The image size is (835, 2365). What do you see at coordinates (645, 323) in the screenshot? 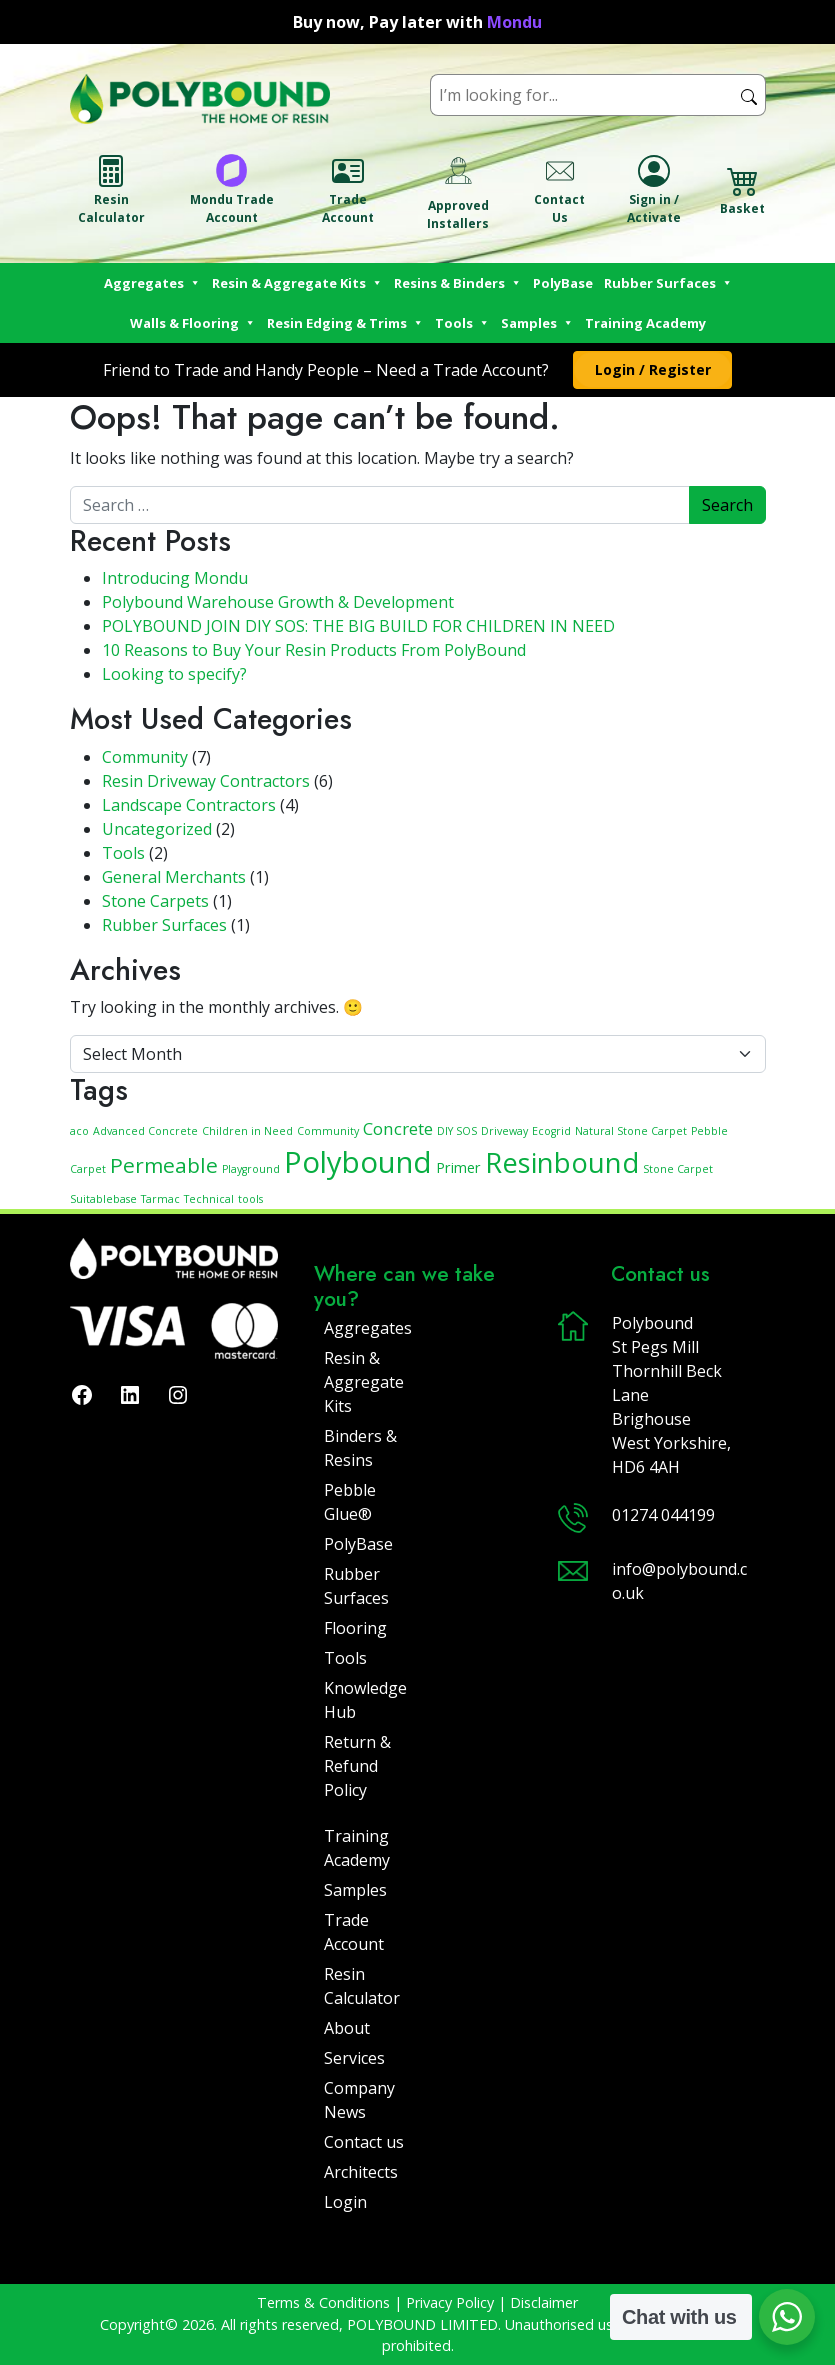
I see `Training Academy` at bounding box center [645, 323].